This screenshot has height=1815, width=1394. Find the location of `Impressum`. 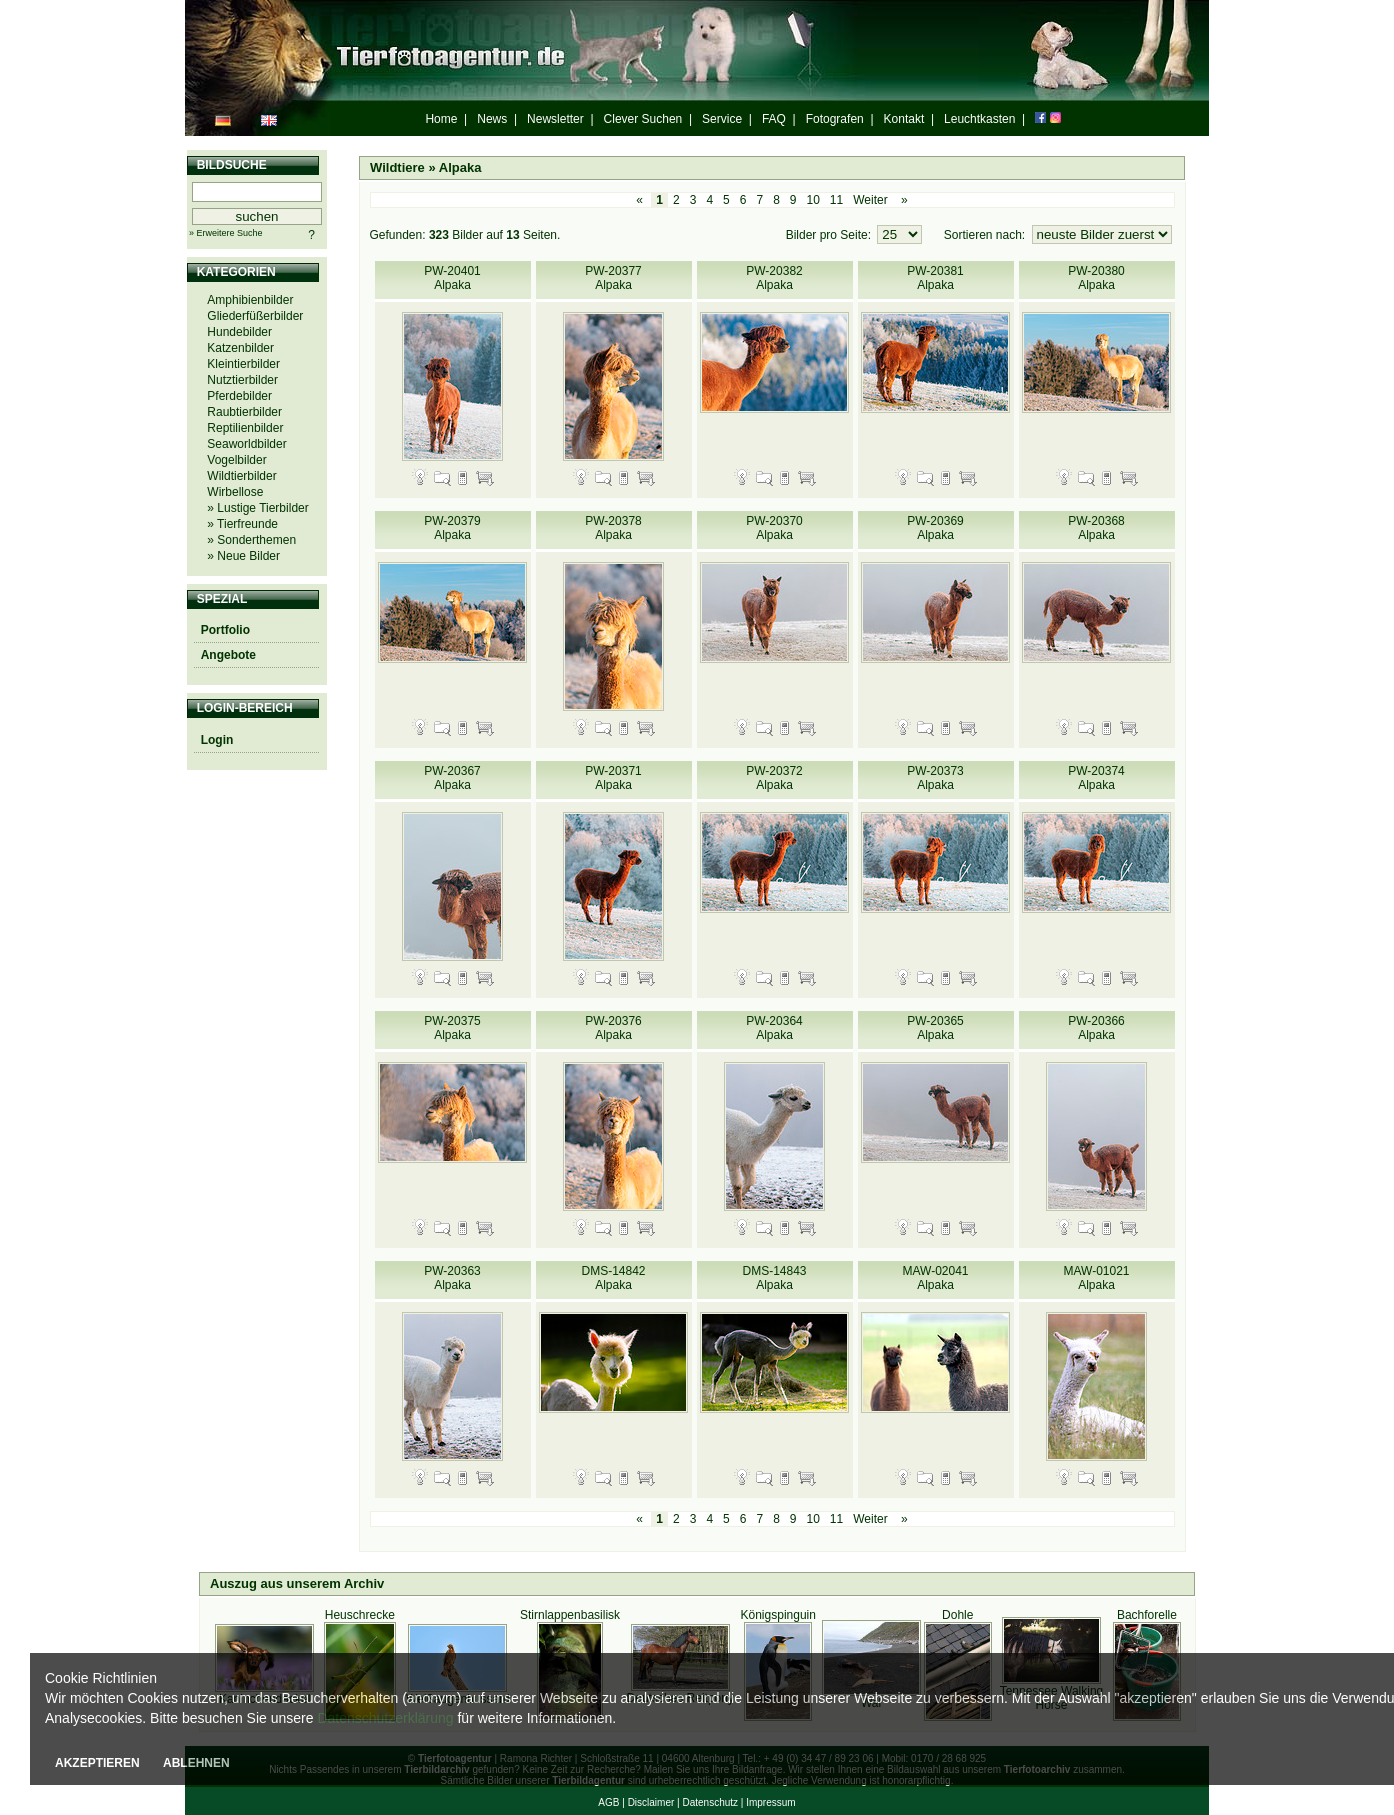

Impressum is located at coordinates (770, 1802).